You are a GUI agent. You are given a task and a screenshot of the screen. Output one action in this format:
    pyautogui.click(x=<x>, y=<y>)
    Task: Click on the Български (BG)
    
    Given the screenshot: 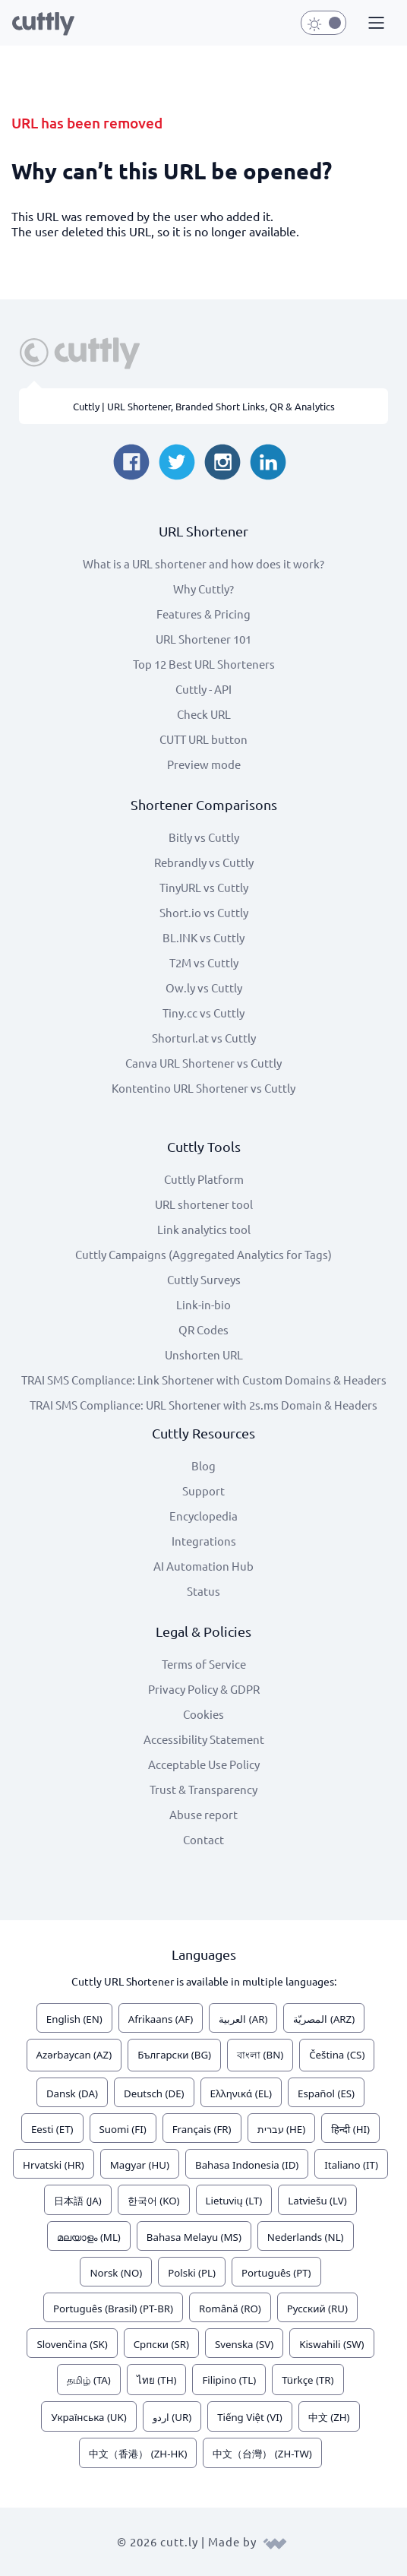 What is the action you would take?
    pyautogui.click(x=174, y=2055)
    